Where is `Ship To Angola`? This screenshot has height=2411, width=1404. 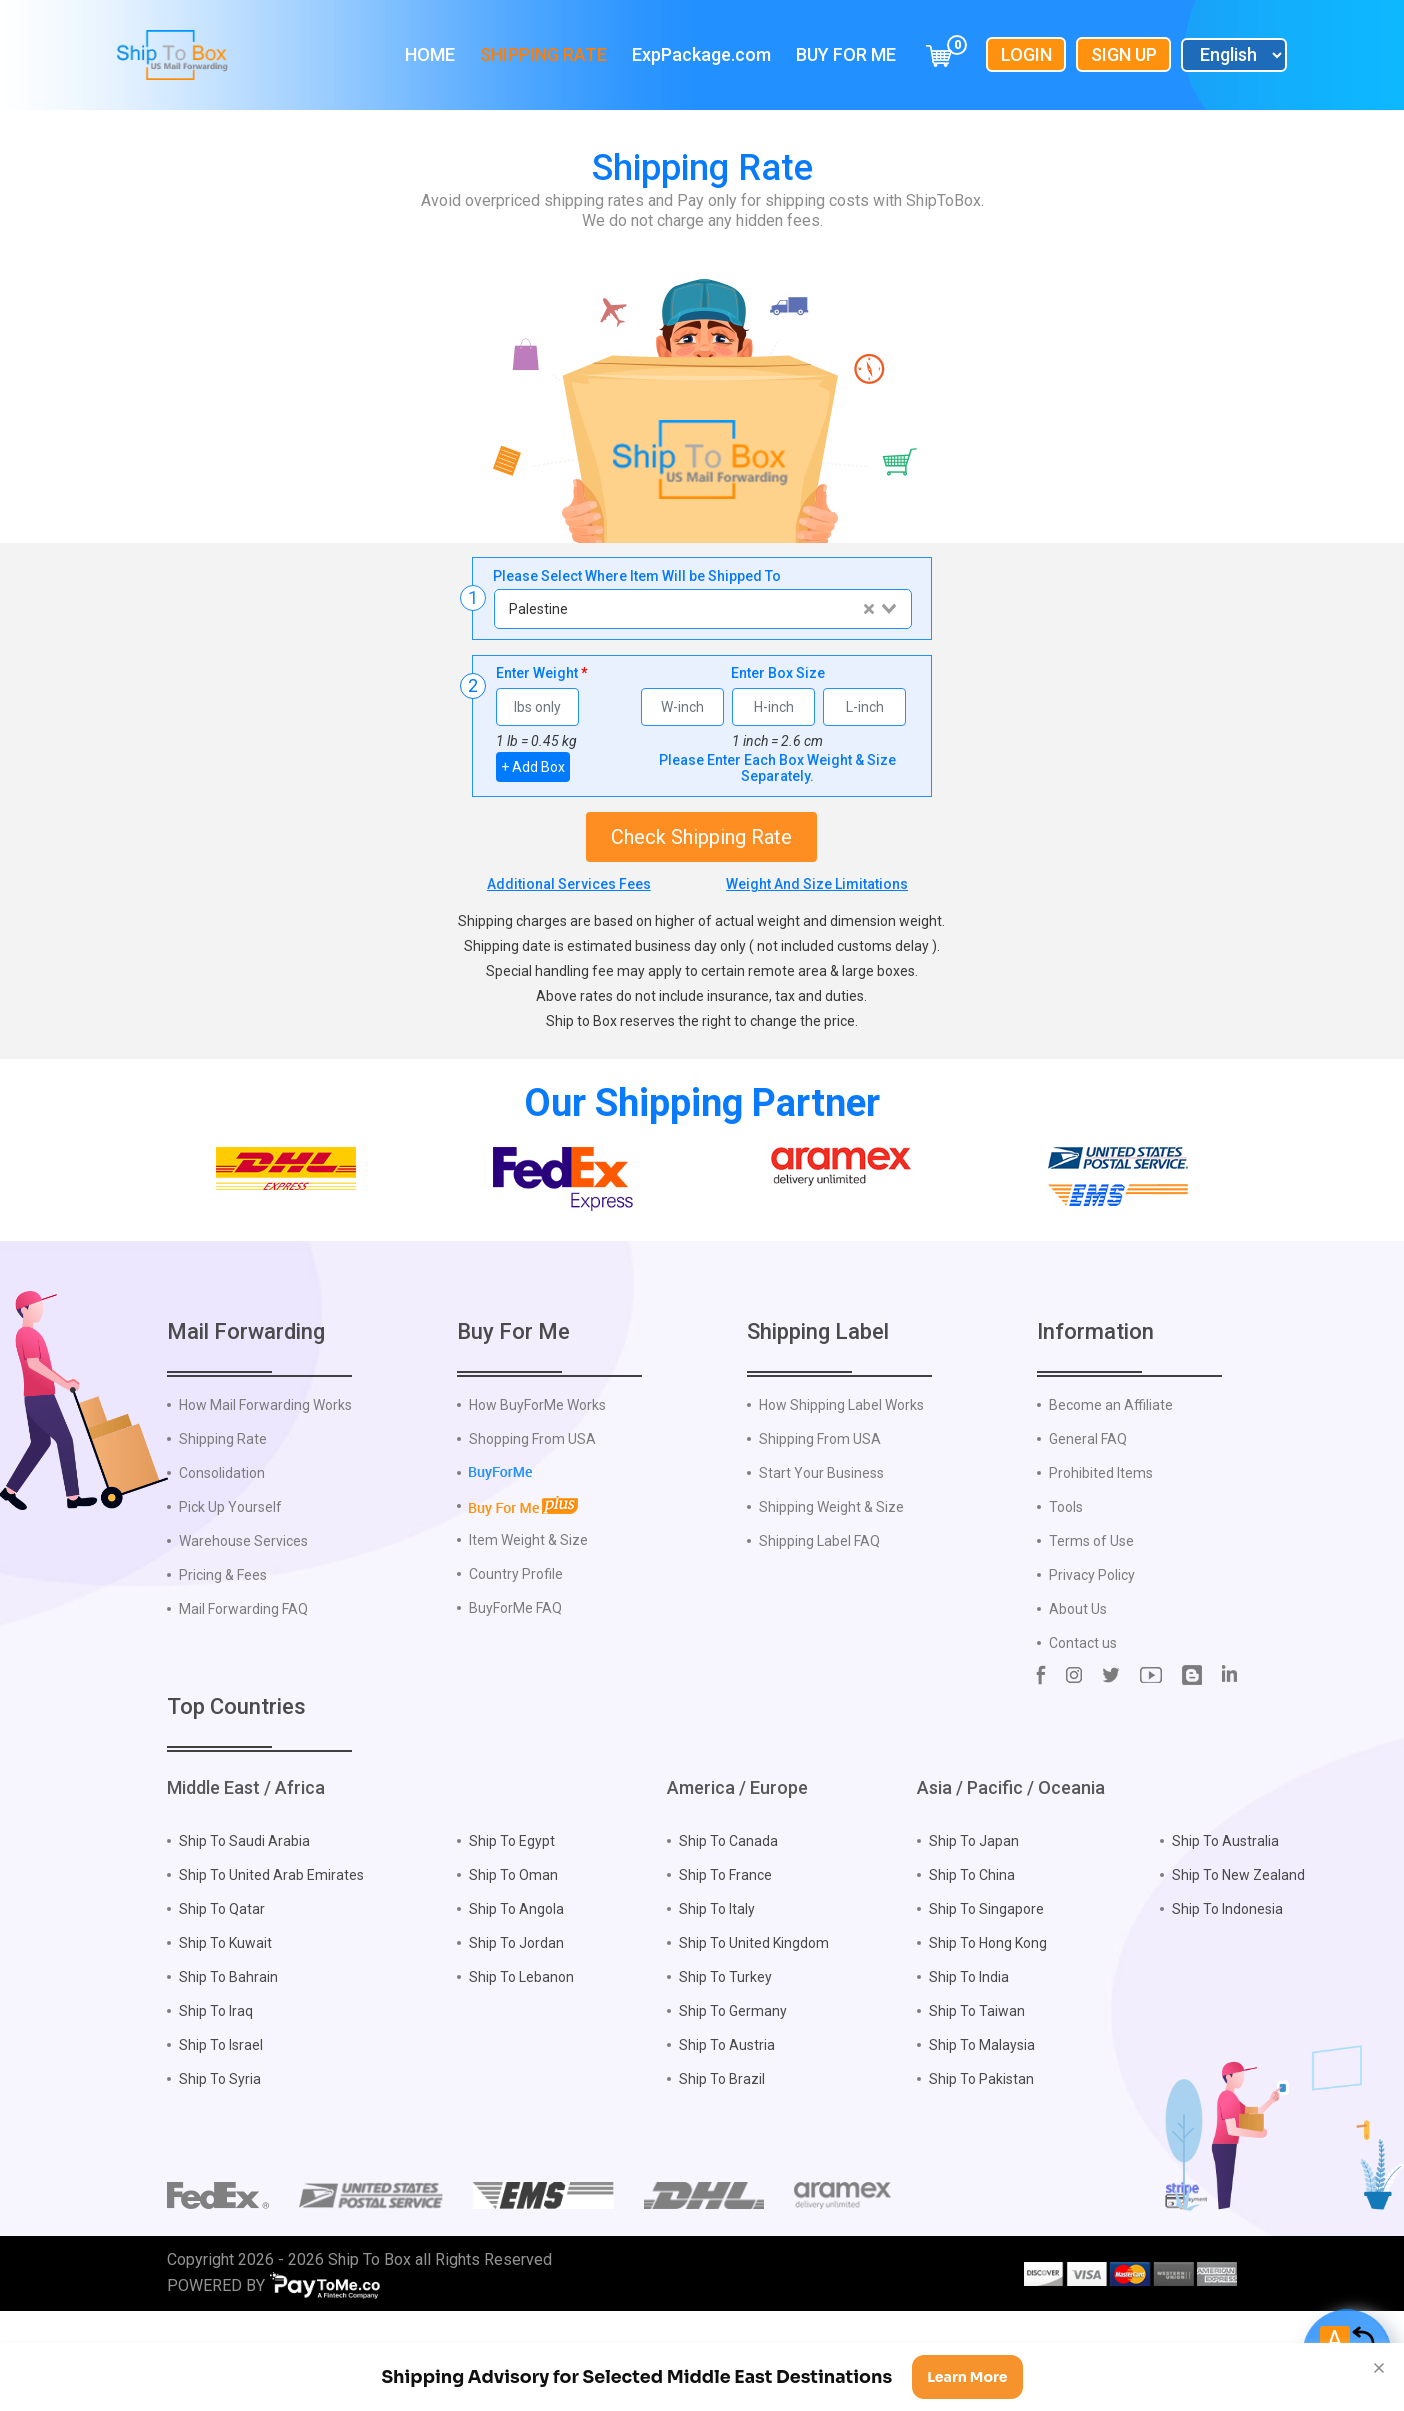
Ship To Angola is located at coordinates (516, 1991).